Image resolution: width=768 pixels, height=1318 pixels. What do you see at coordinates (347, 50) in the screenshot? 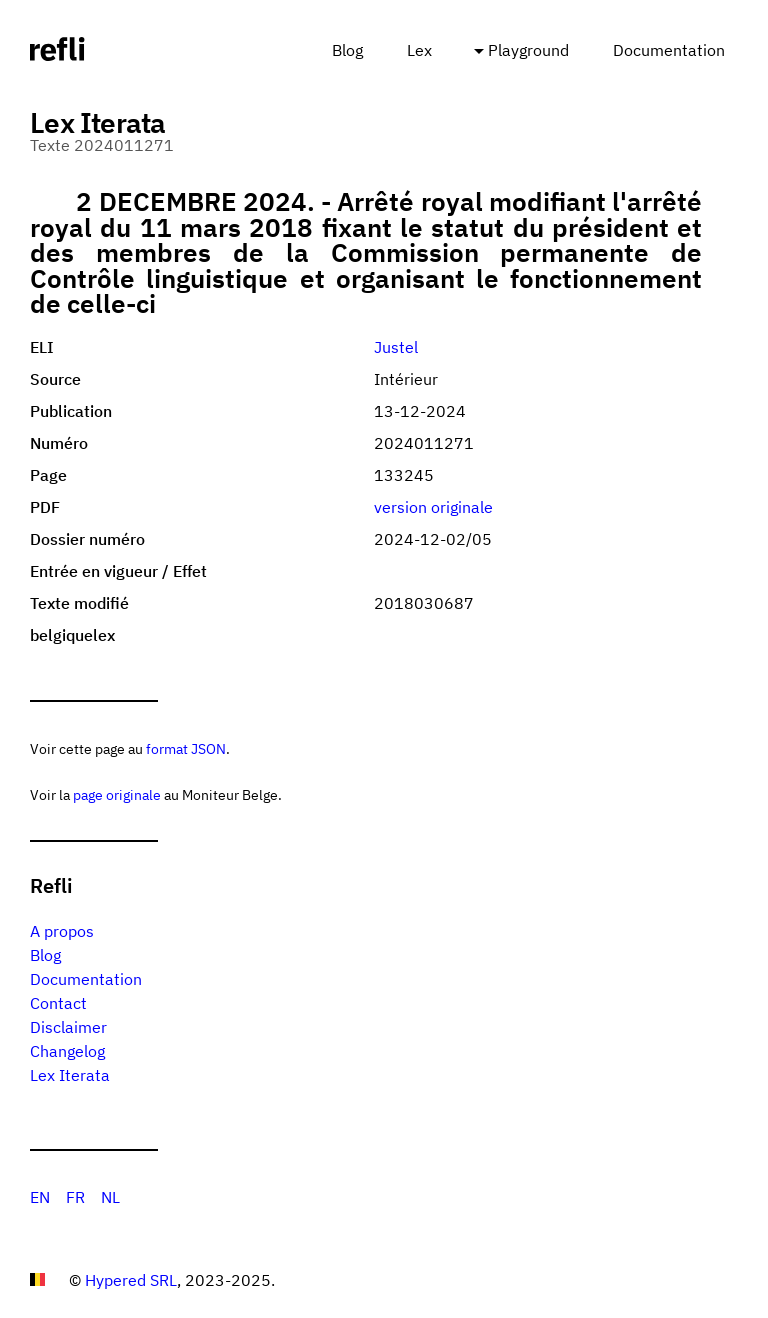
I see `Blog` at bounding box center [347, 50].